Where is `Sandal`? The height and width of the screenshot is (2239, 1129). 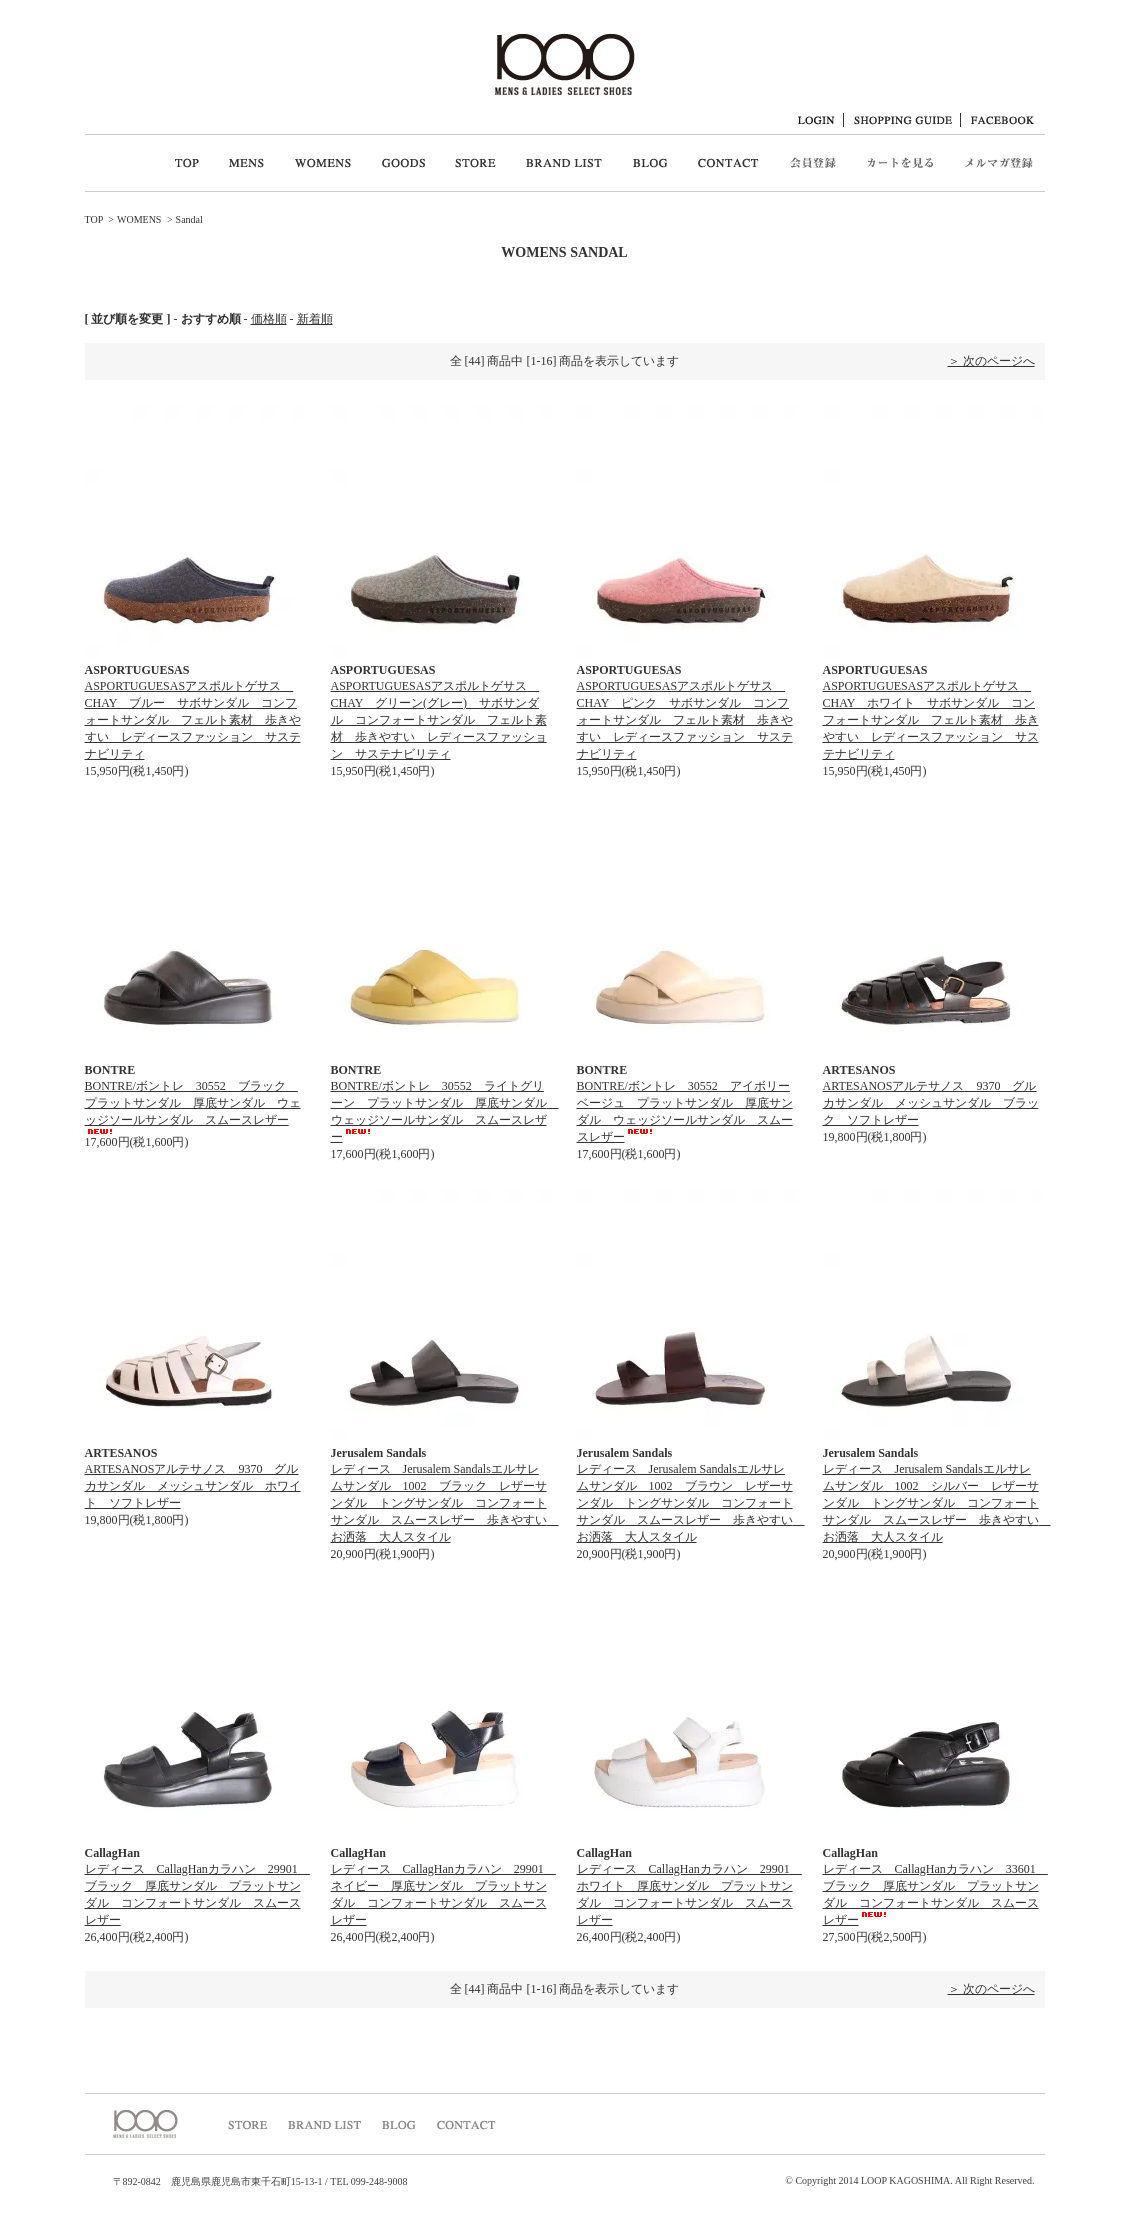
Sandal is located at coordinates (189, 219).